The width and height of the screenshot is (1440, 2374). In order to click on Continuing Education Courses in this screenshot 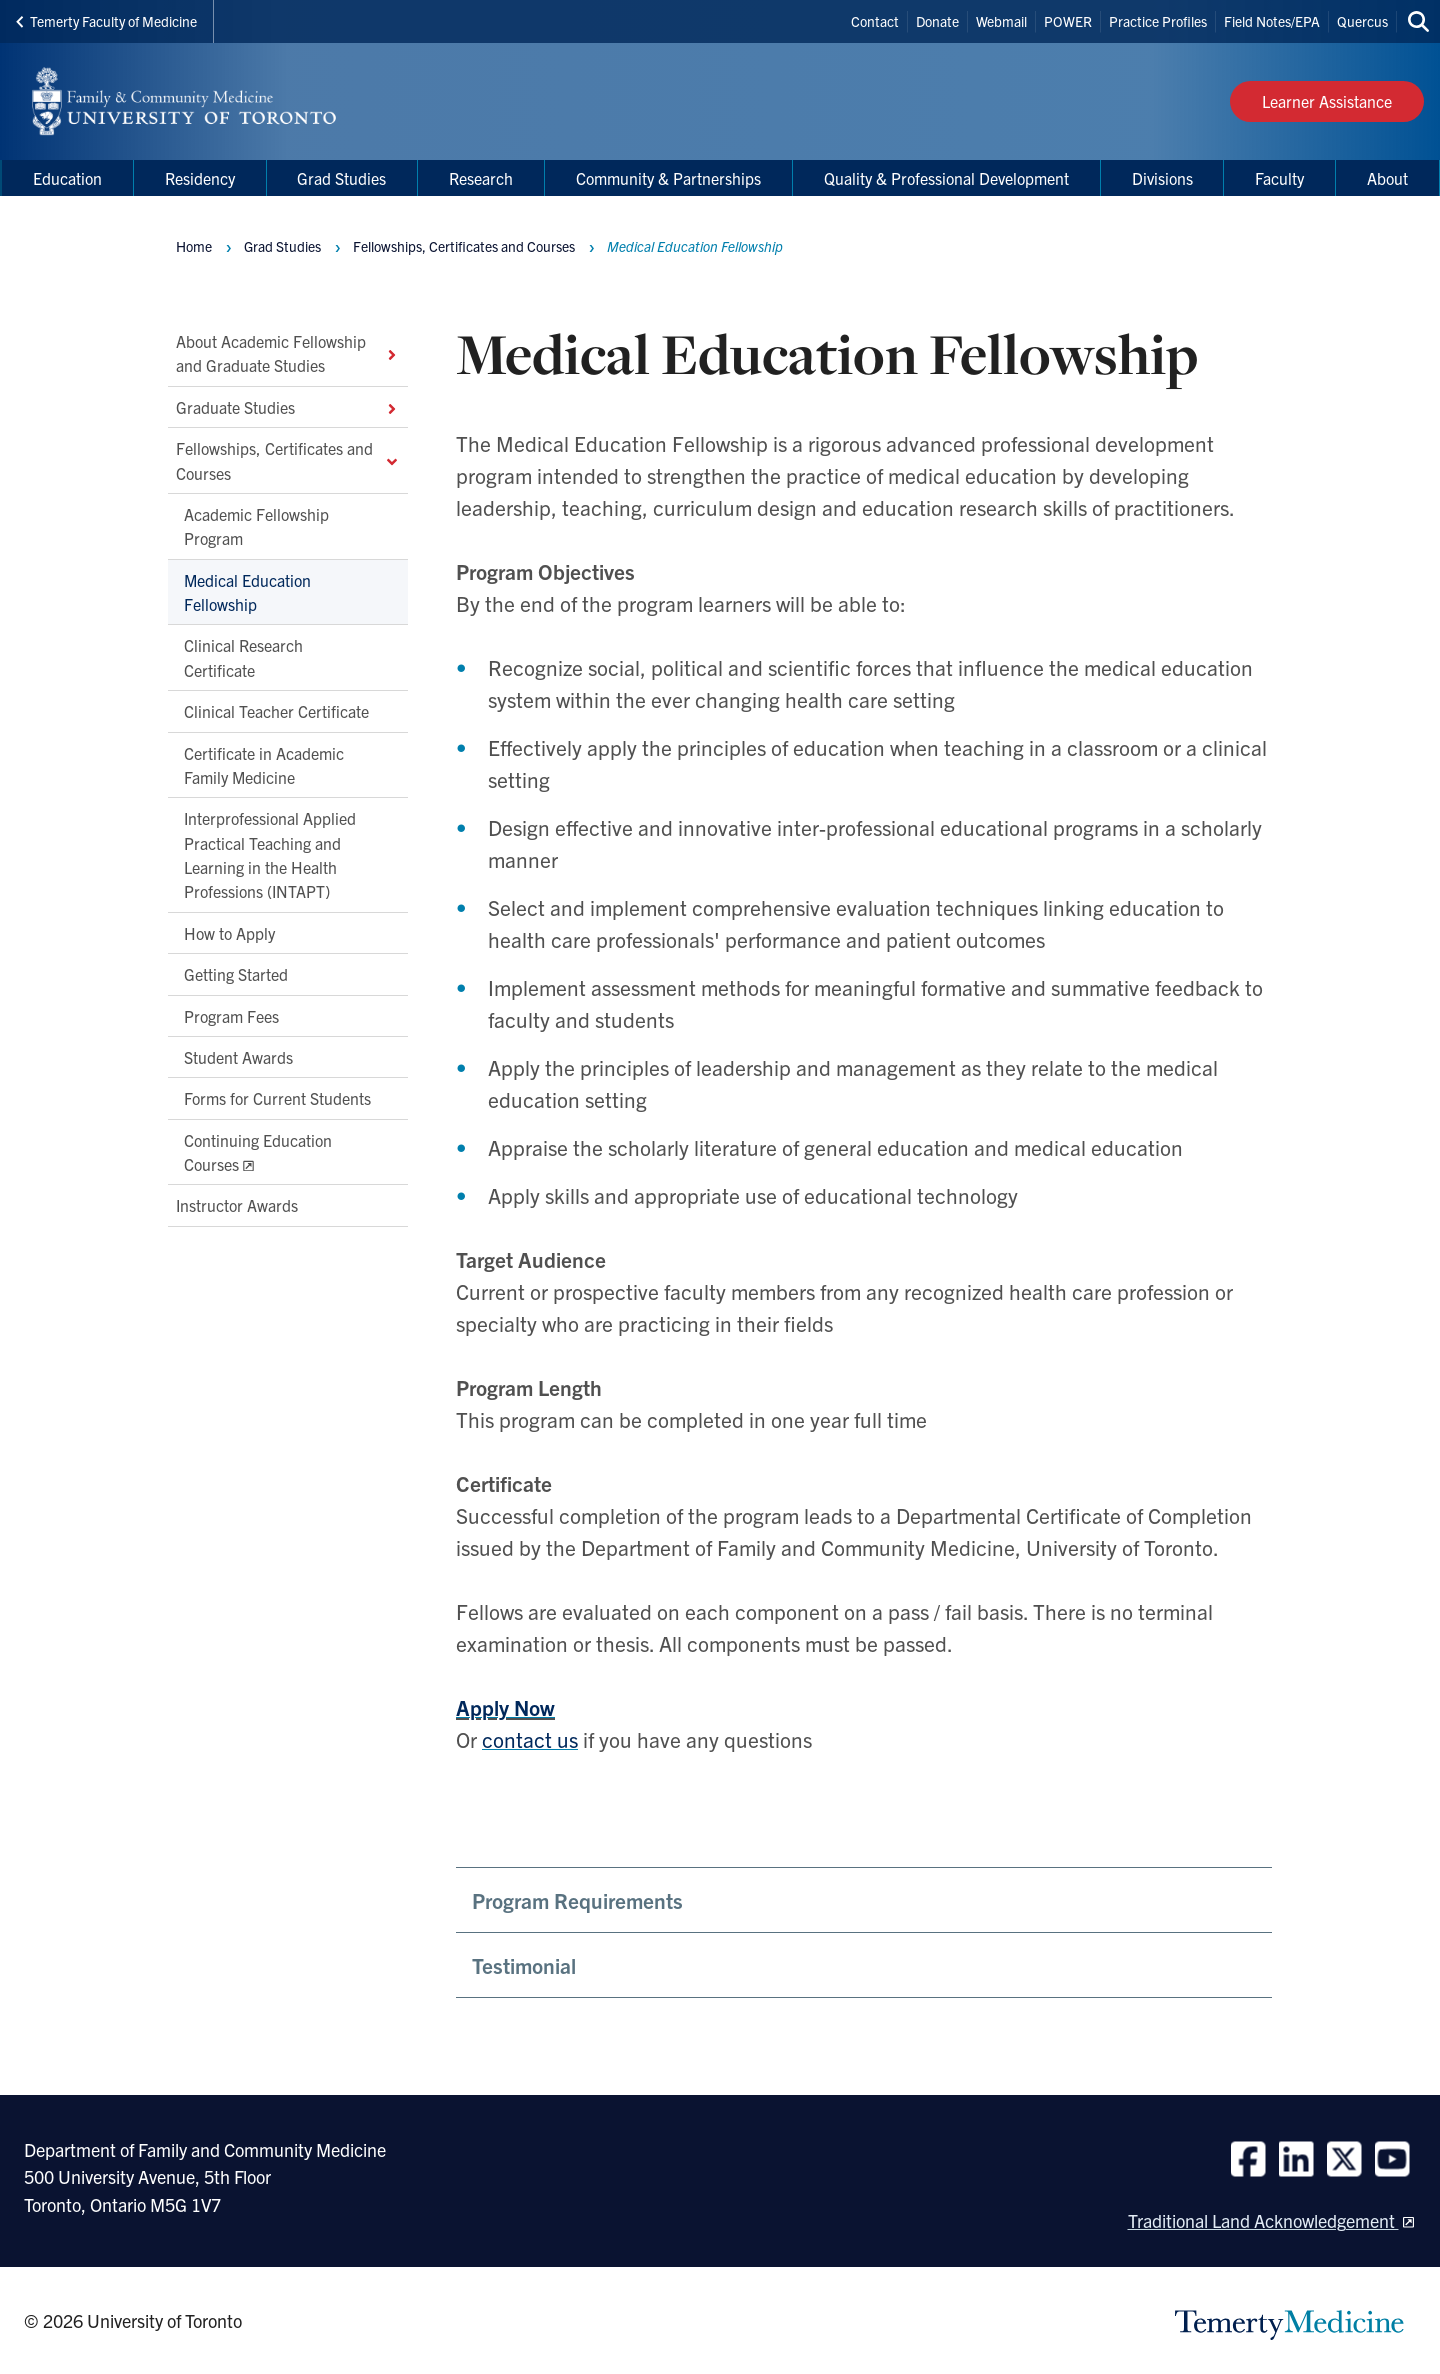, I will do `click(258, 1152)`.